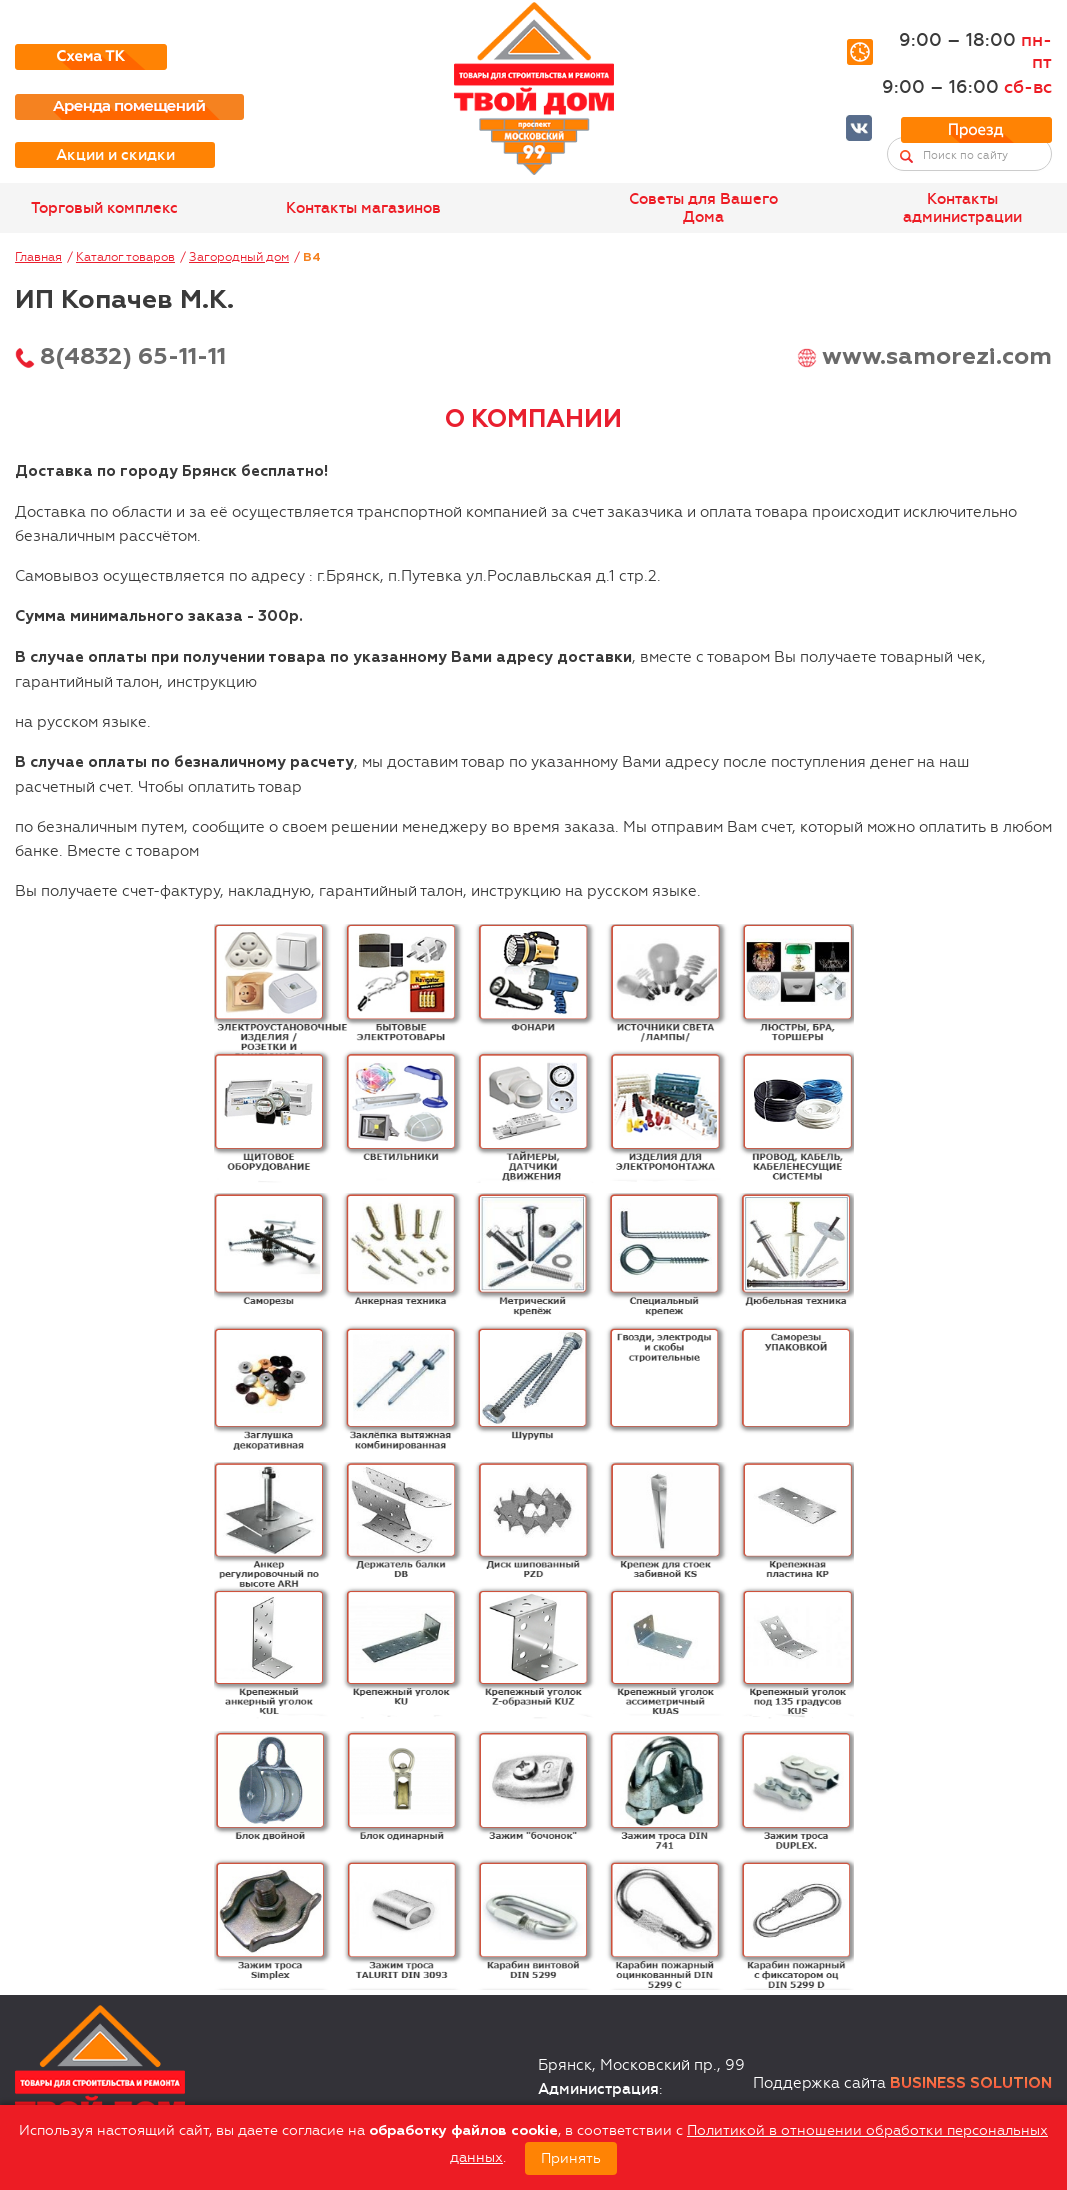 This screenshot has height=2190, width=1067. I want to click on Загородный дом, so click(239, 257).